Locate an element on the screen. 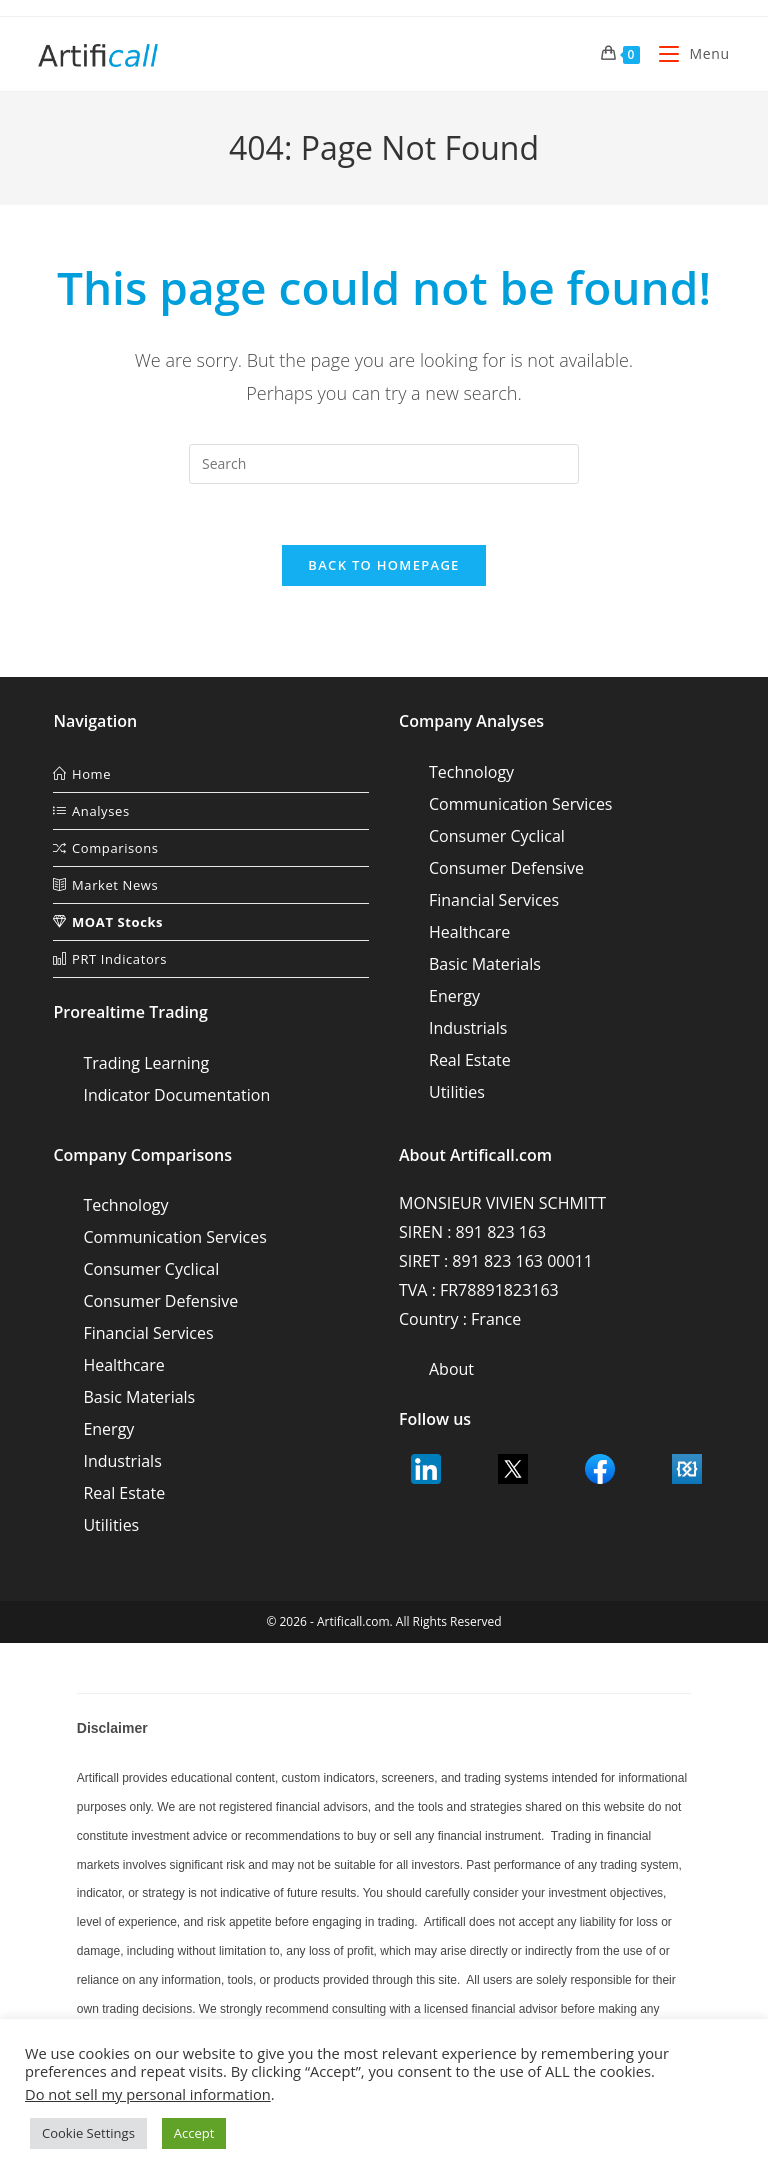 Image resolution: width=768 pixels, height=2179 pixels. Cookie Settings [button] is located at coordinates (88, 2133).